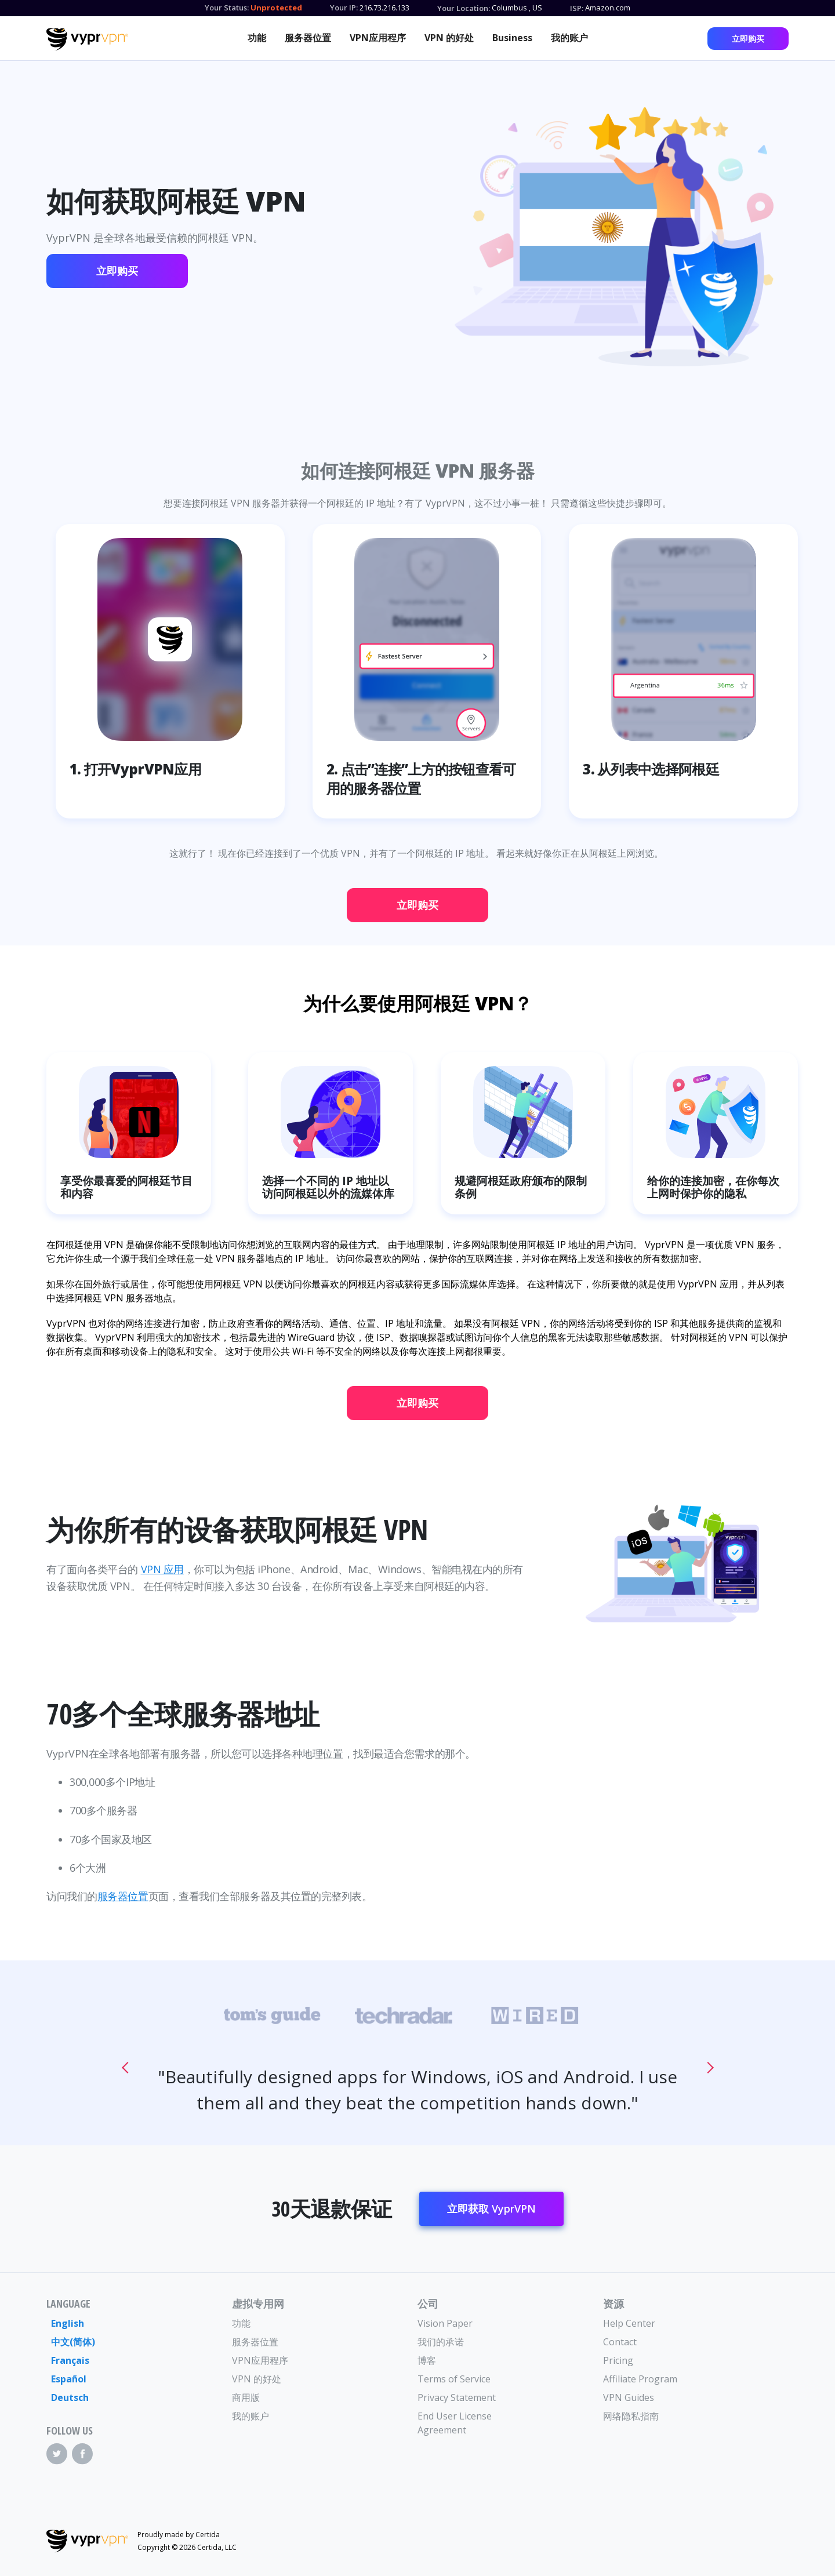  I want to click on End User License Agreement, so click(455, 2423).